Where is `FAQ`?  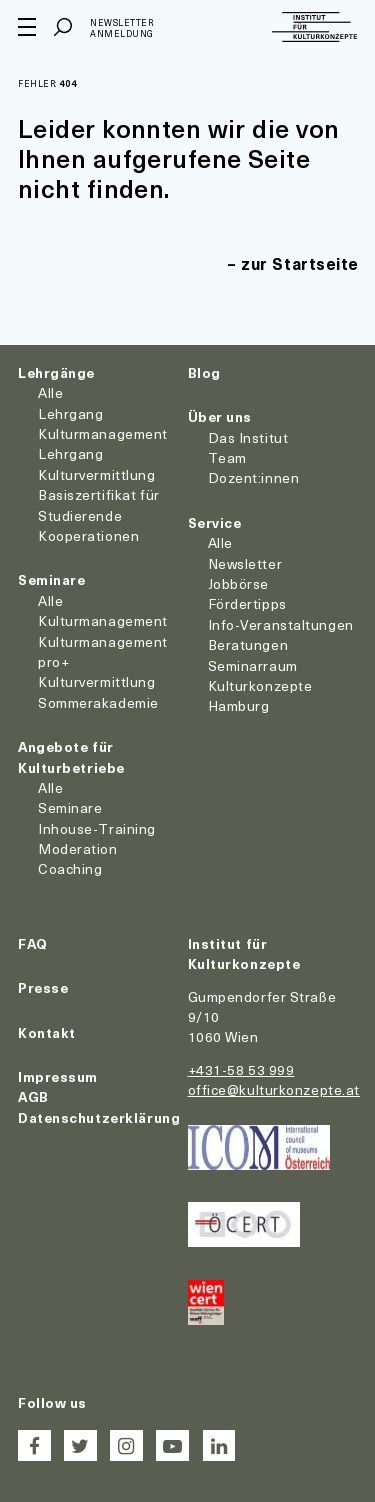
FAQ is located at coordinates (33, 943).